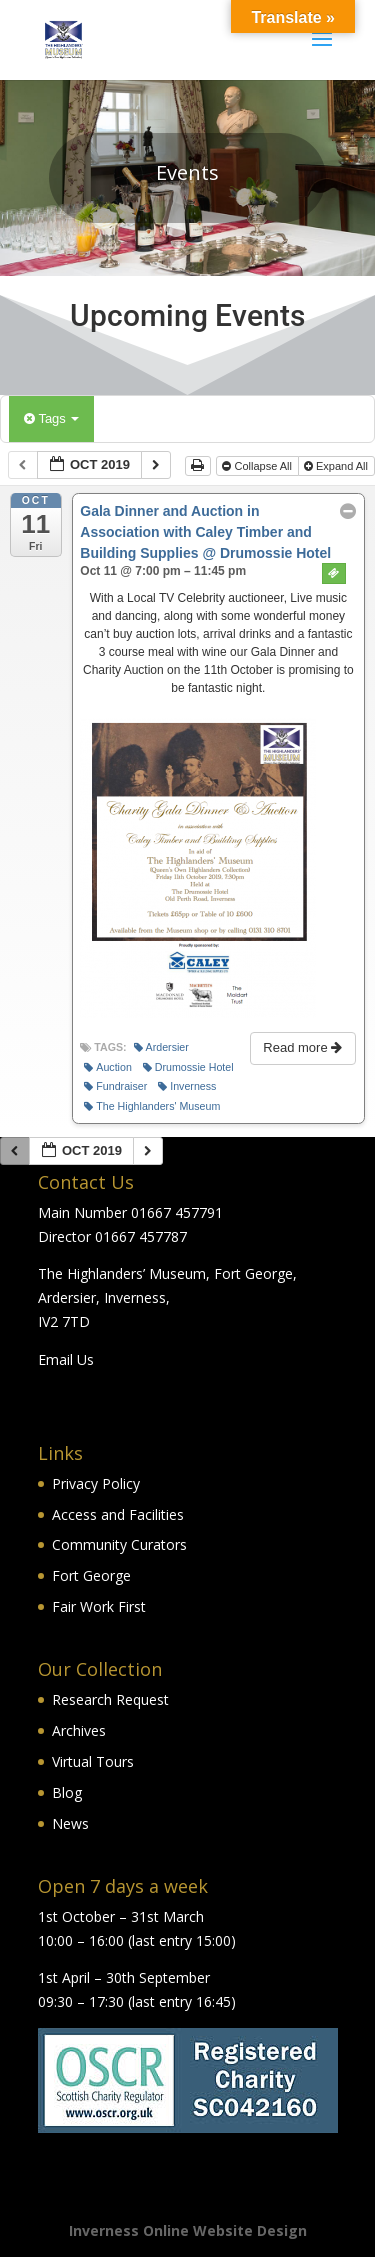  What do you see at coordinates (152, 1106) in the screenshot?
I see `The Highlanders' Museum` at bounding box center [152, 1106].